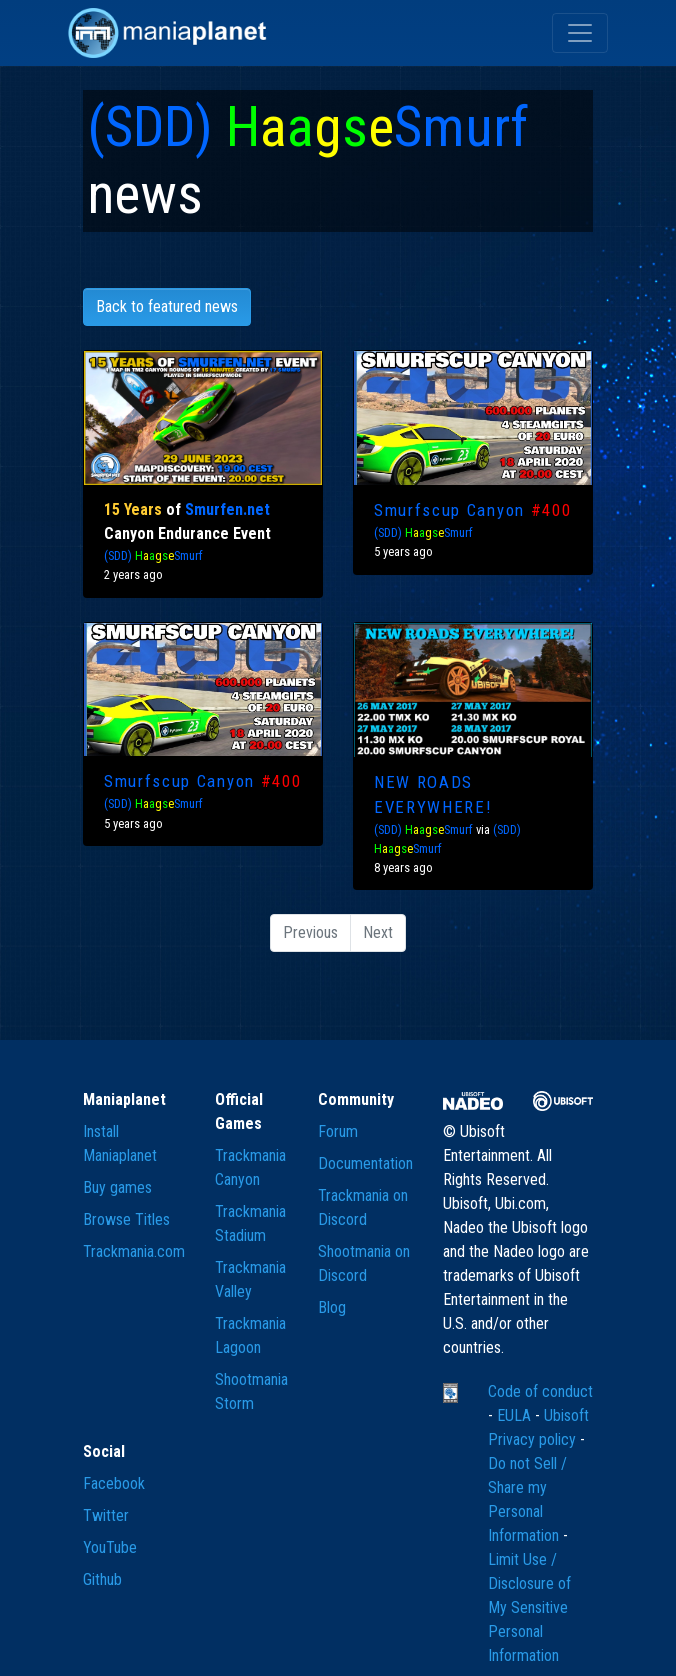 Image resolution: width=676 pixels, height=1676 pixels. I want to click on [Toggle navigation], so click(580, 33).